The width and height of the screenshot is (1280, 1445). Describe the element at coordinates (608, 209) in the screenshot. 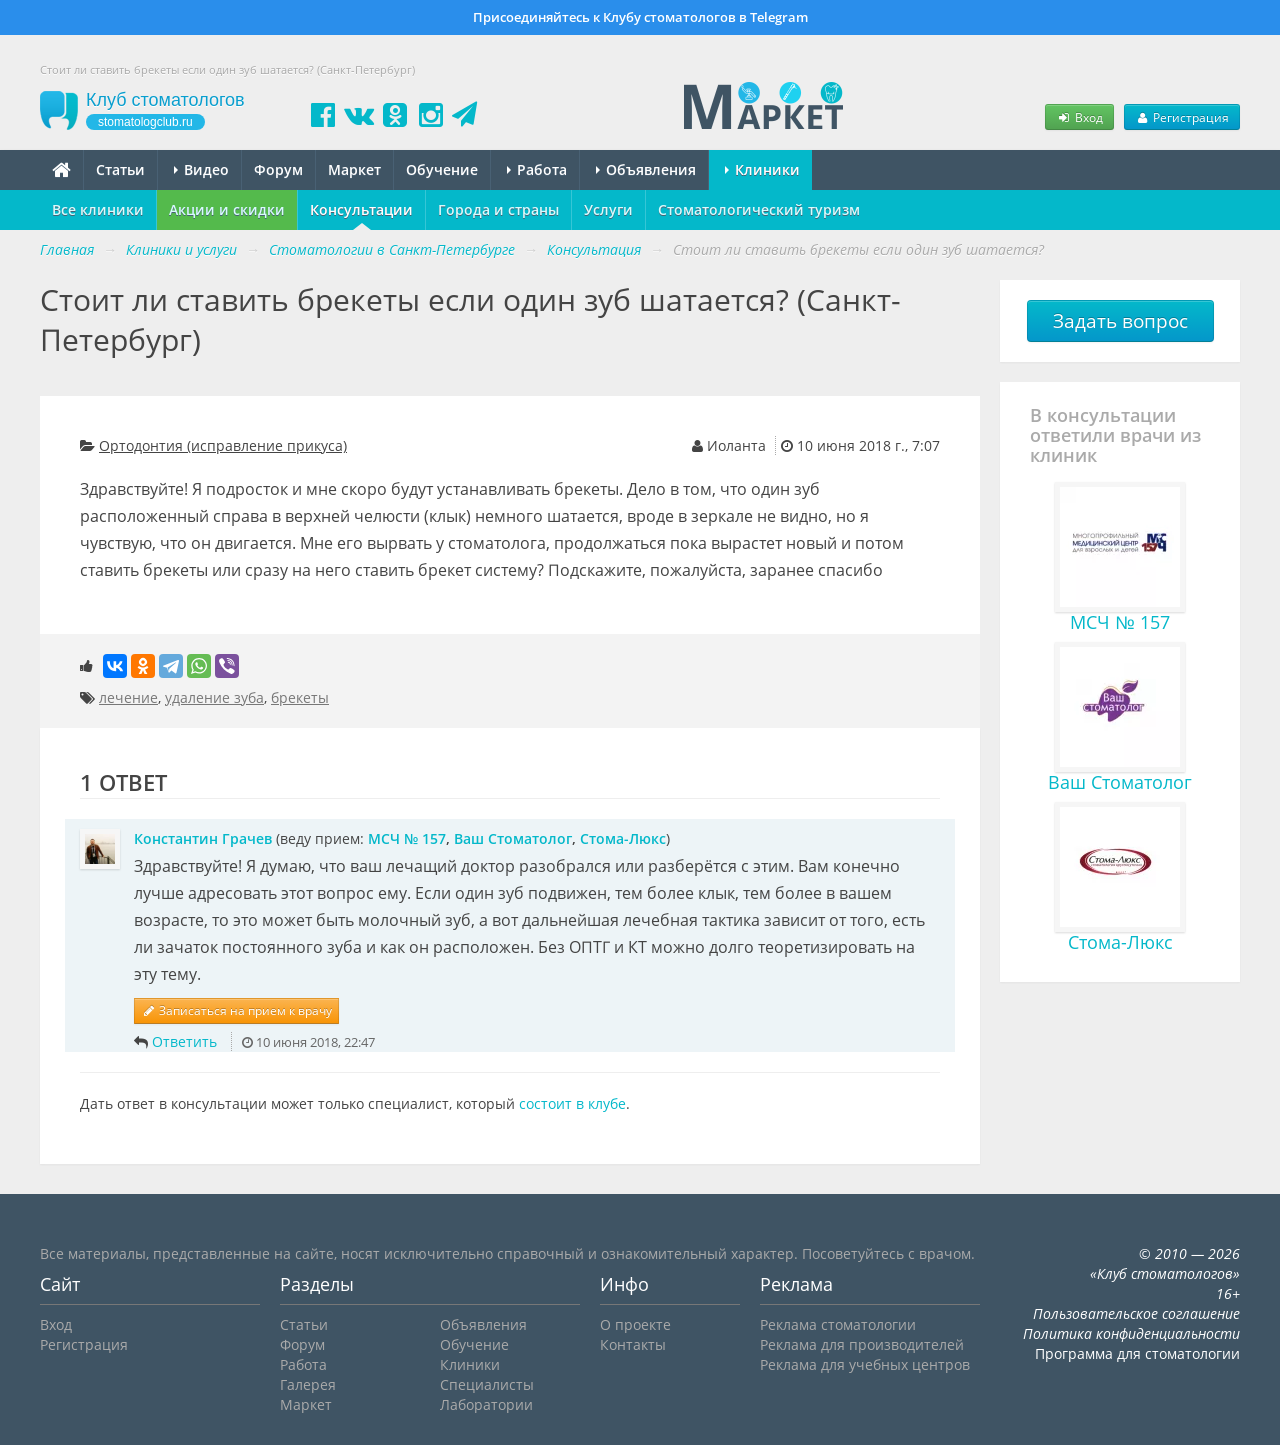

I see `Услуги` at that location.